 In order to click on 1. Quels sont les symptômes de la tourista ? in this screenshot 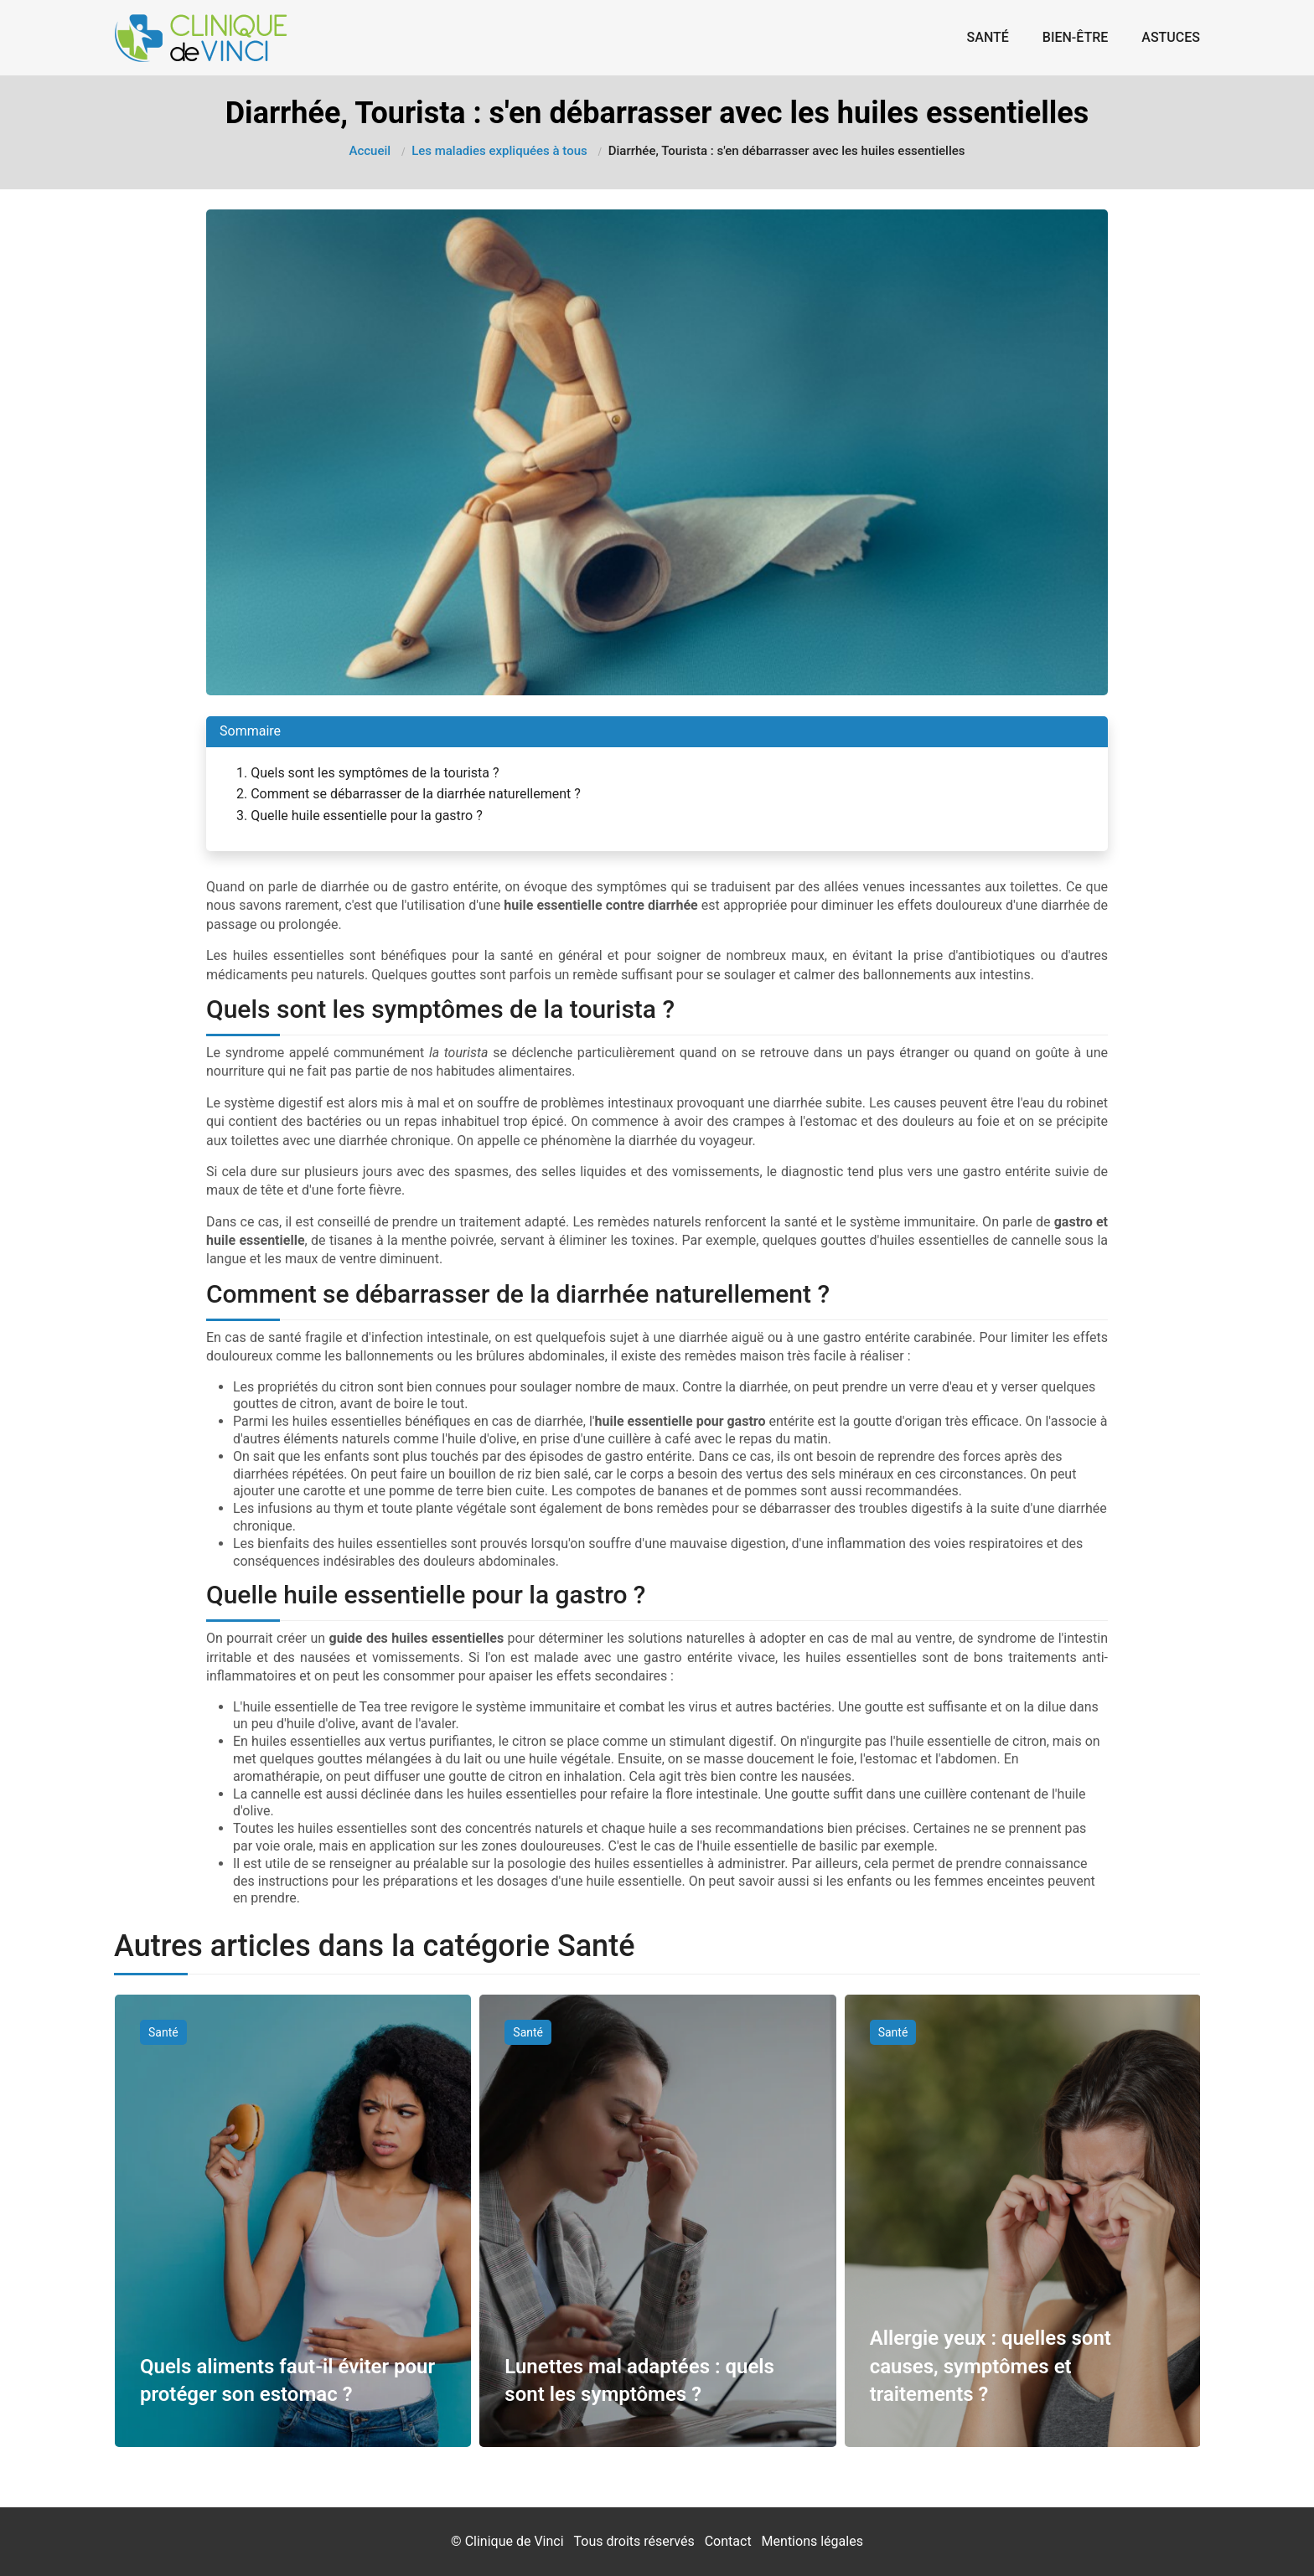, I will do `click(367, 773)`.